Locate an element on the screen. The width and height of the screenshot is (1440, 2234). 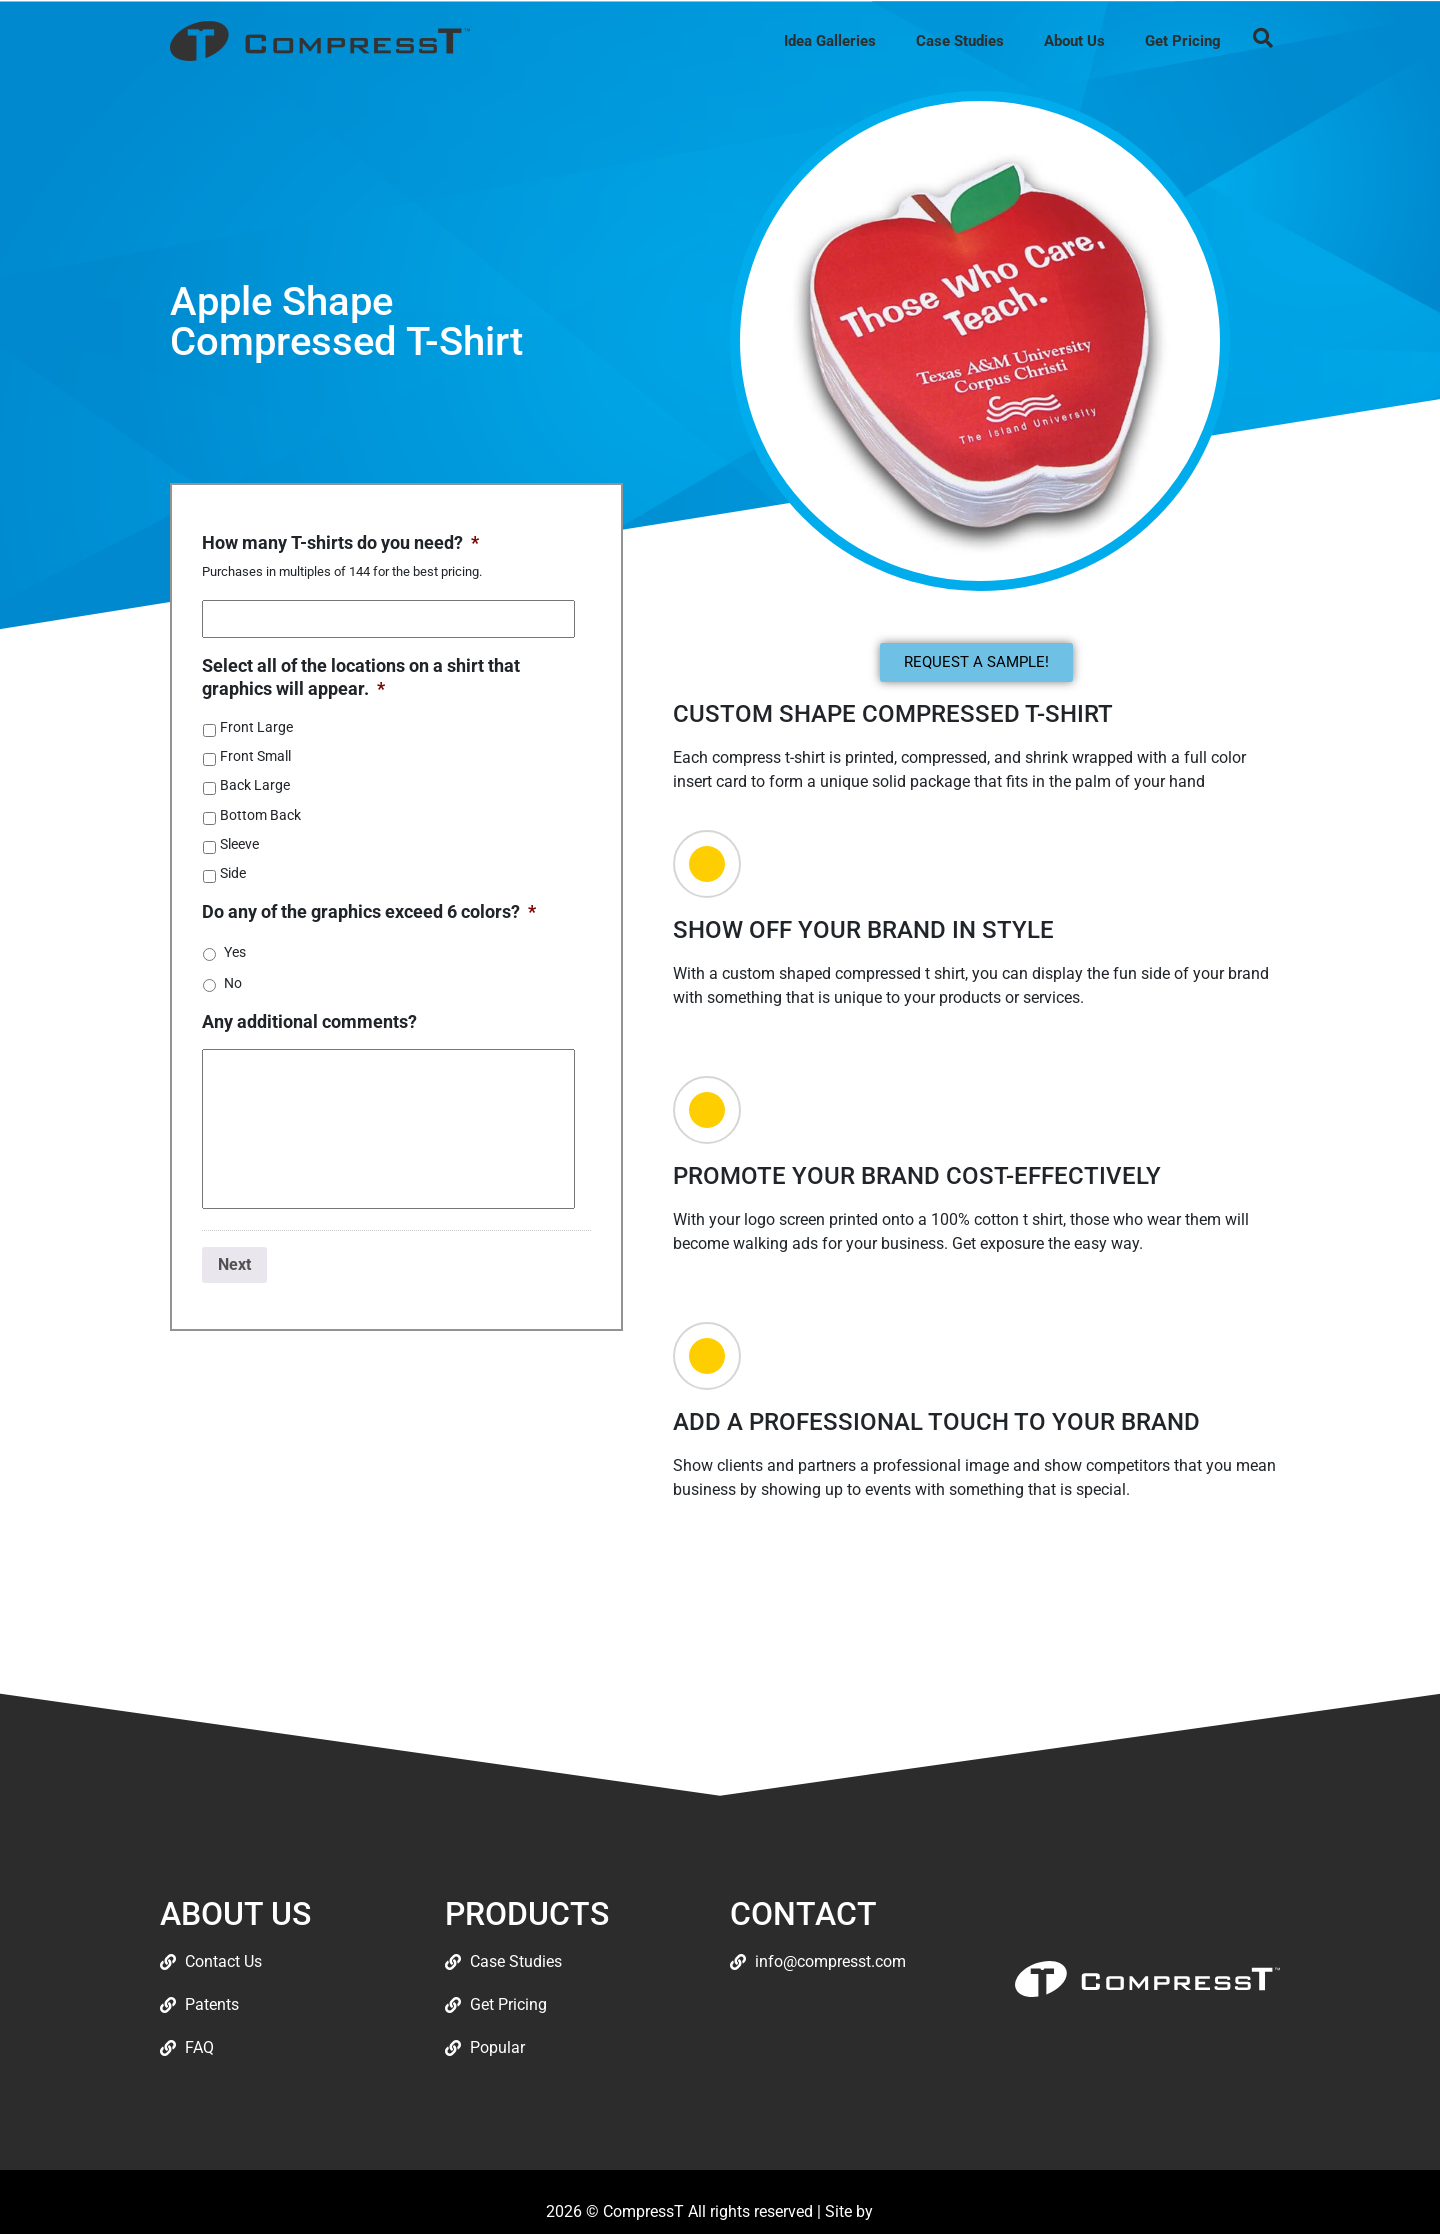
Case Studies is located at coordinates (960, 41).